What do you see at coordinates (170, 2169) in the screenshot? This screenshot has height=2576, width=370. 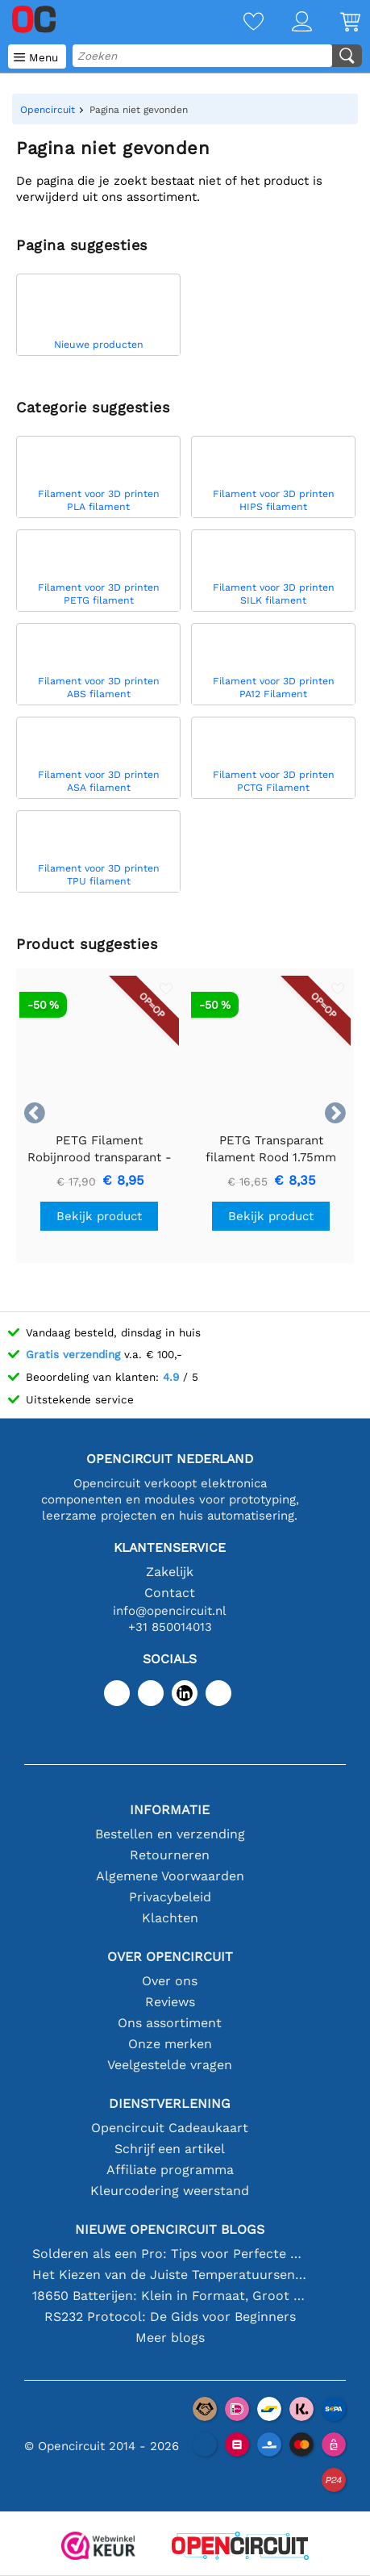 I see `Affiliate programma` at bounding box center [170, 2169].